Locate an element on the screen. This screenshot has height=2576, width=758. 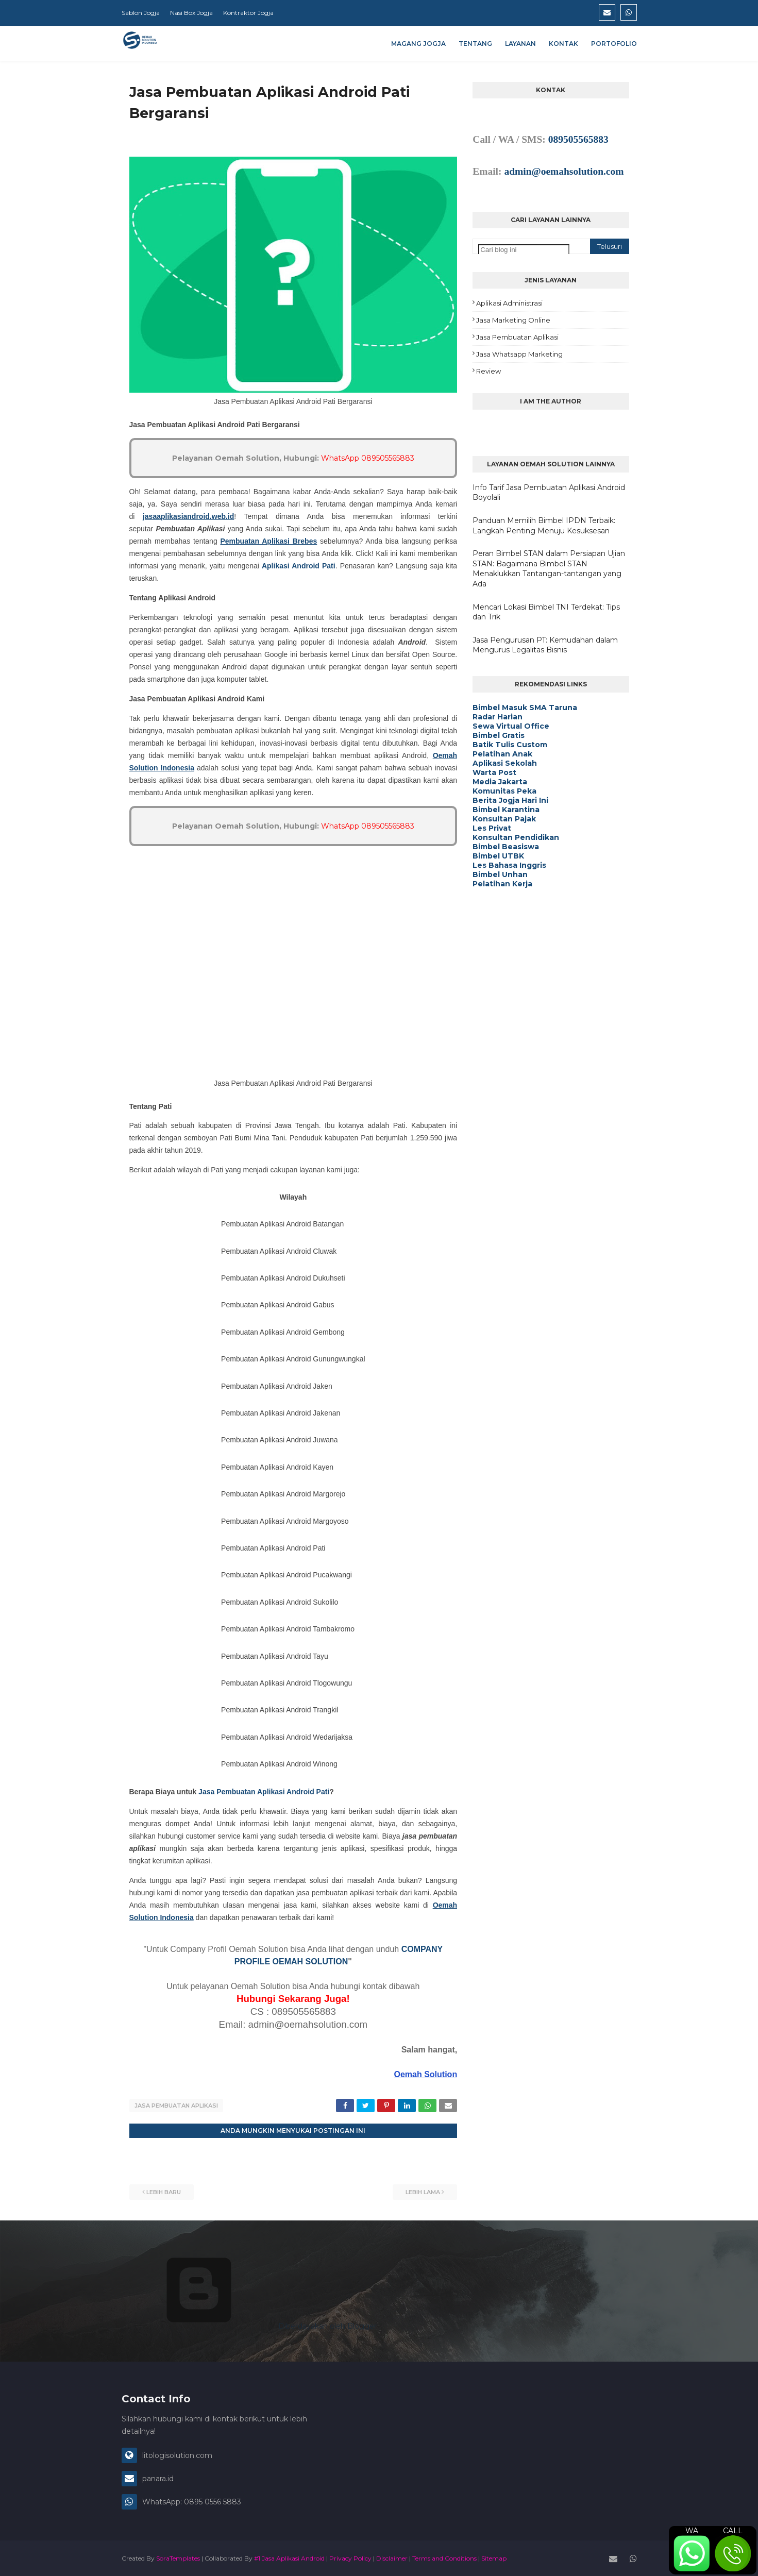
Lebih lama is located at coordinates (423, 2191).